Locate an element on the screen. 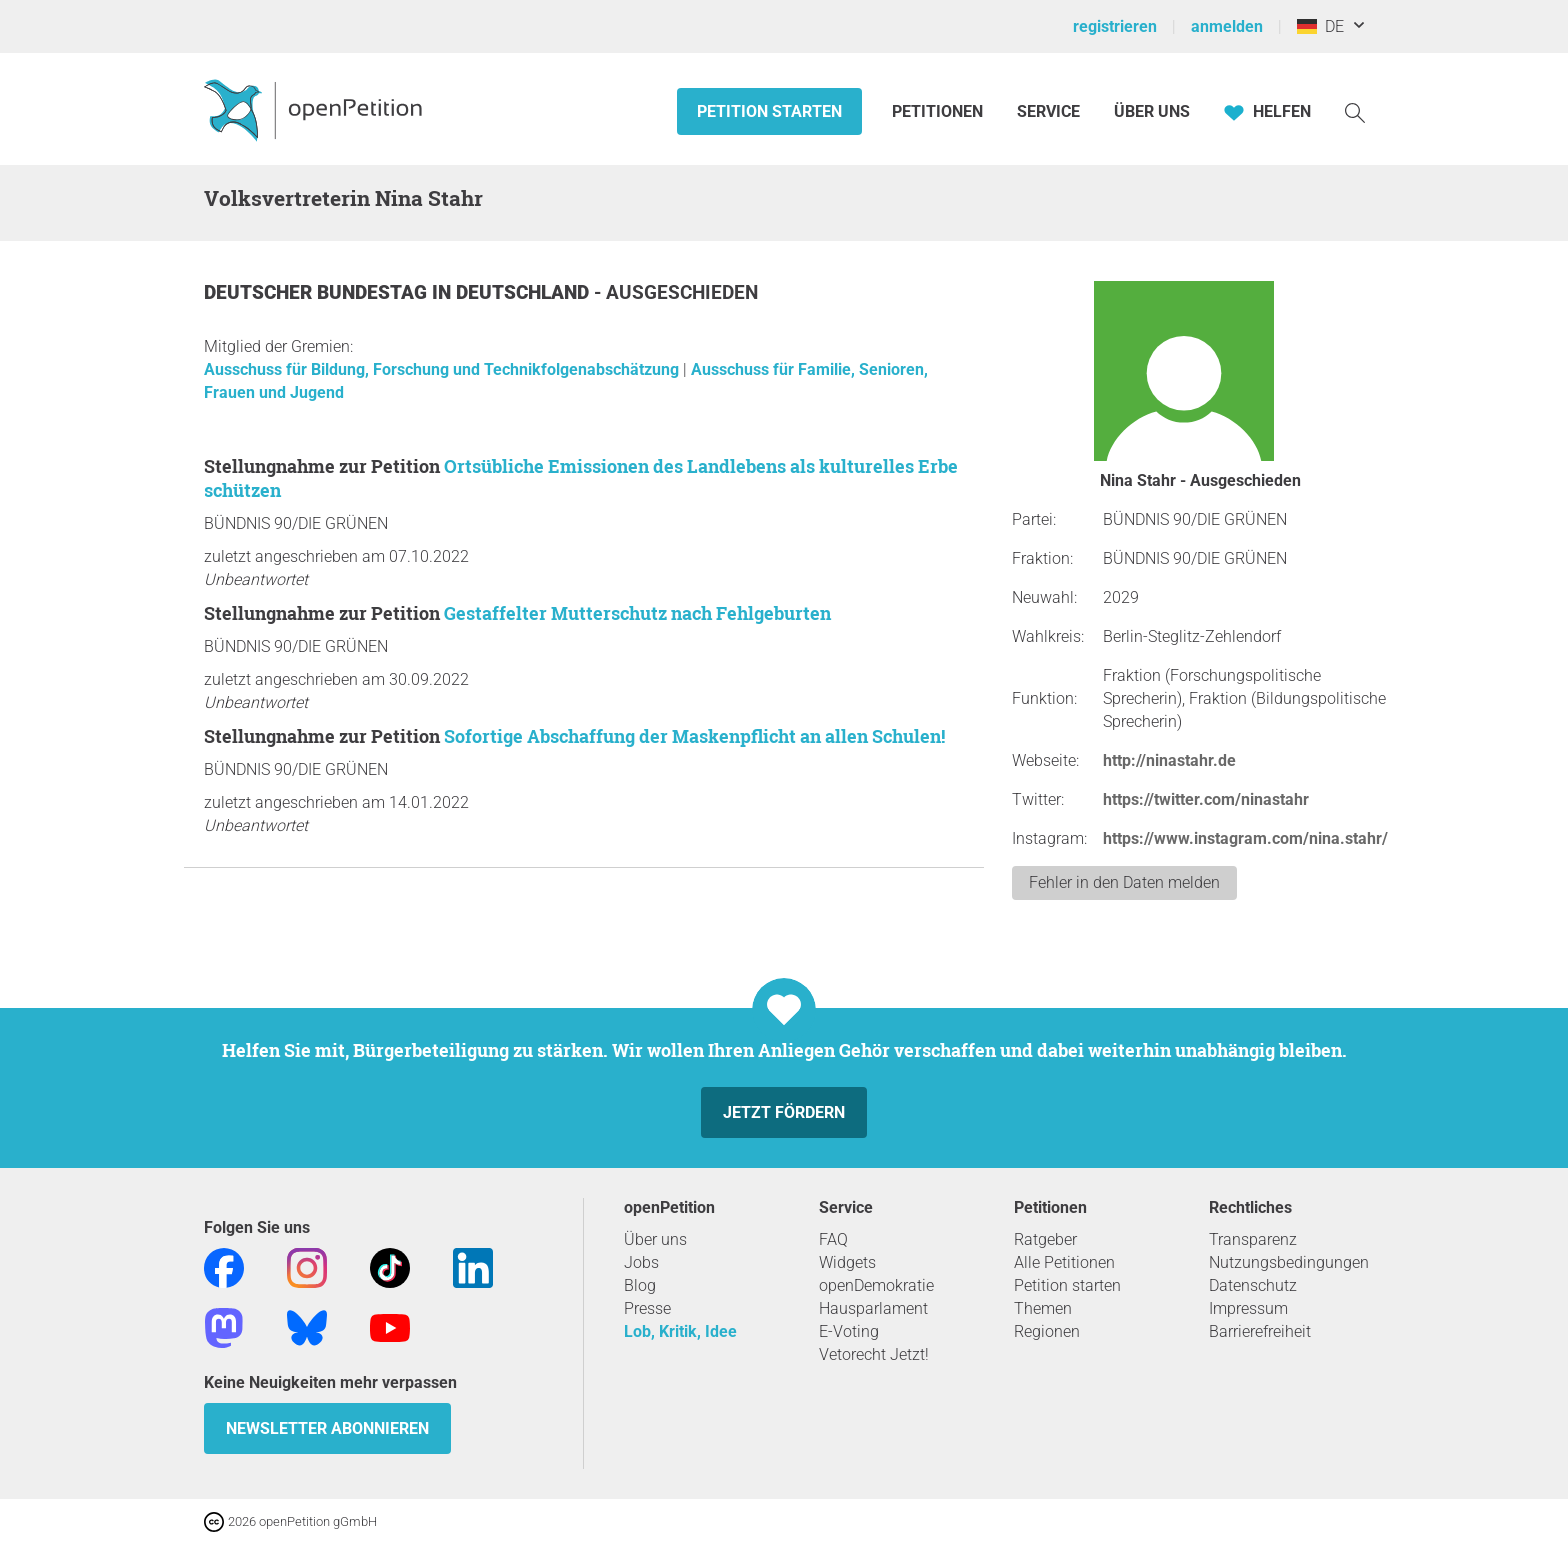  Presse is located at coordinates (647, 1308).